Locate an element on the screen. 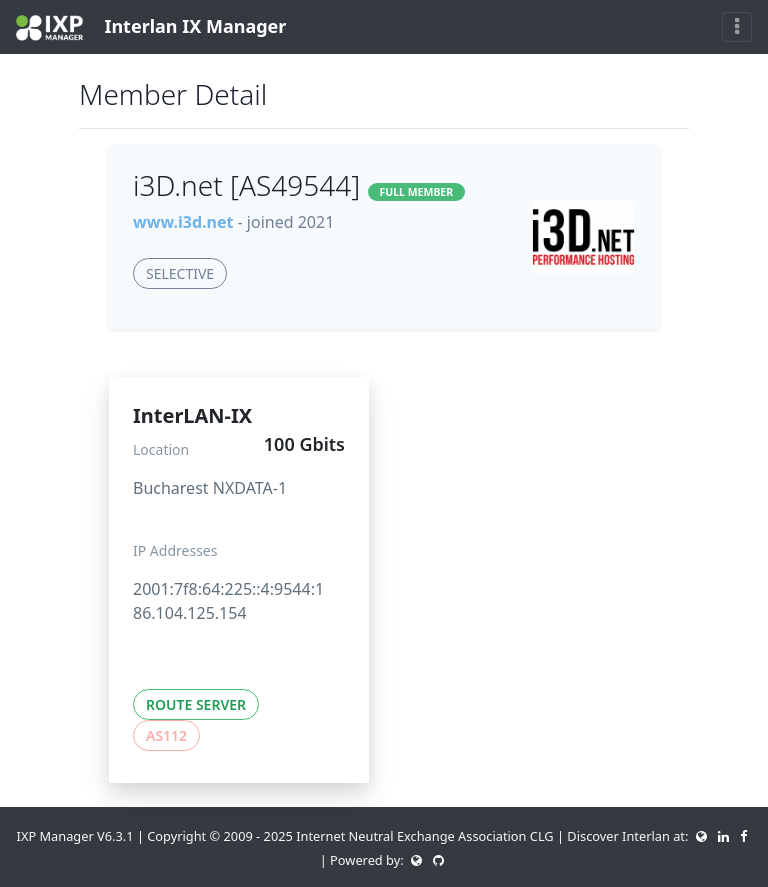  Interlan IX Manager is located at coordinates (151, 27).